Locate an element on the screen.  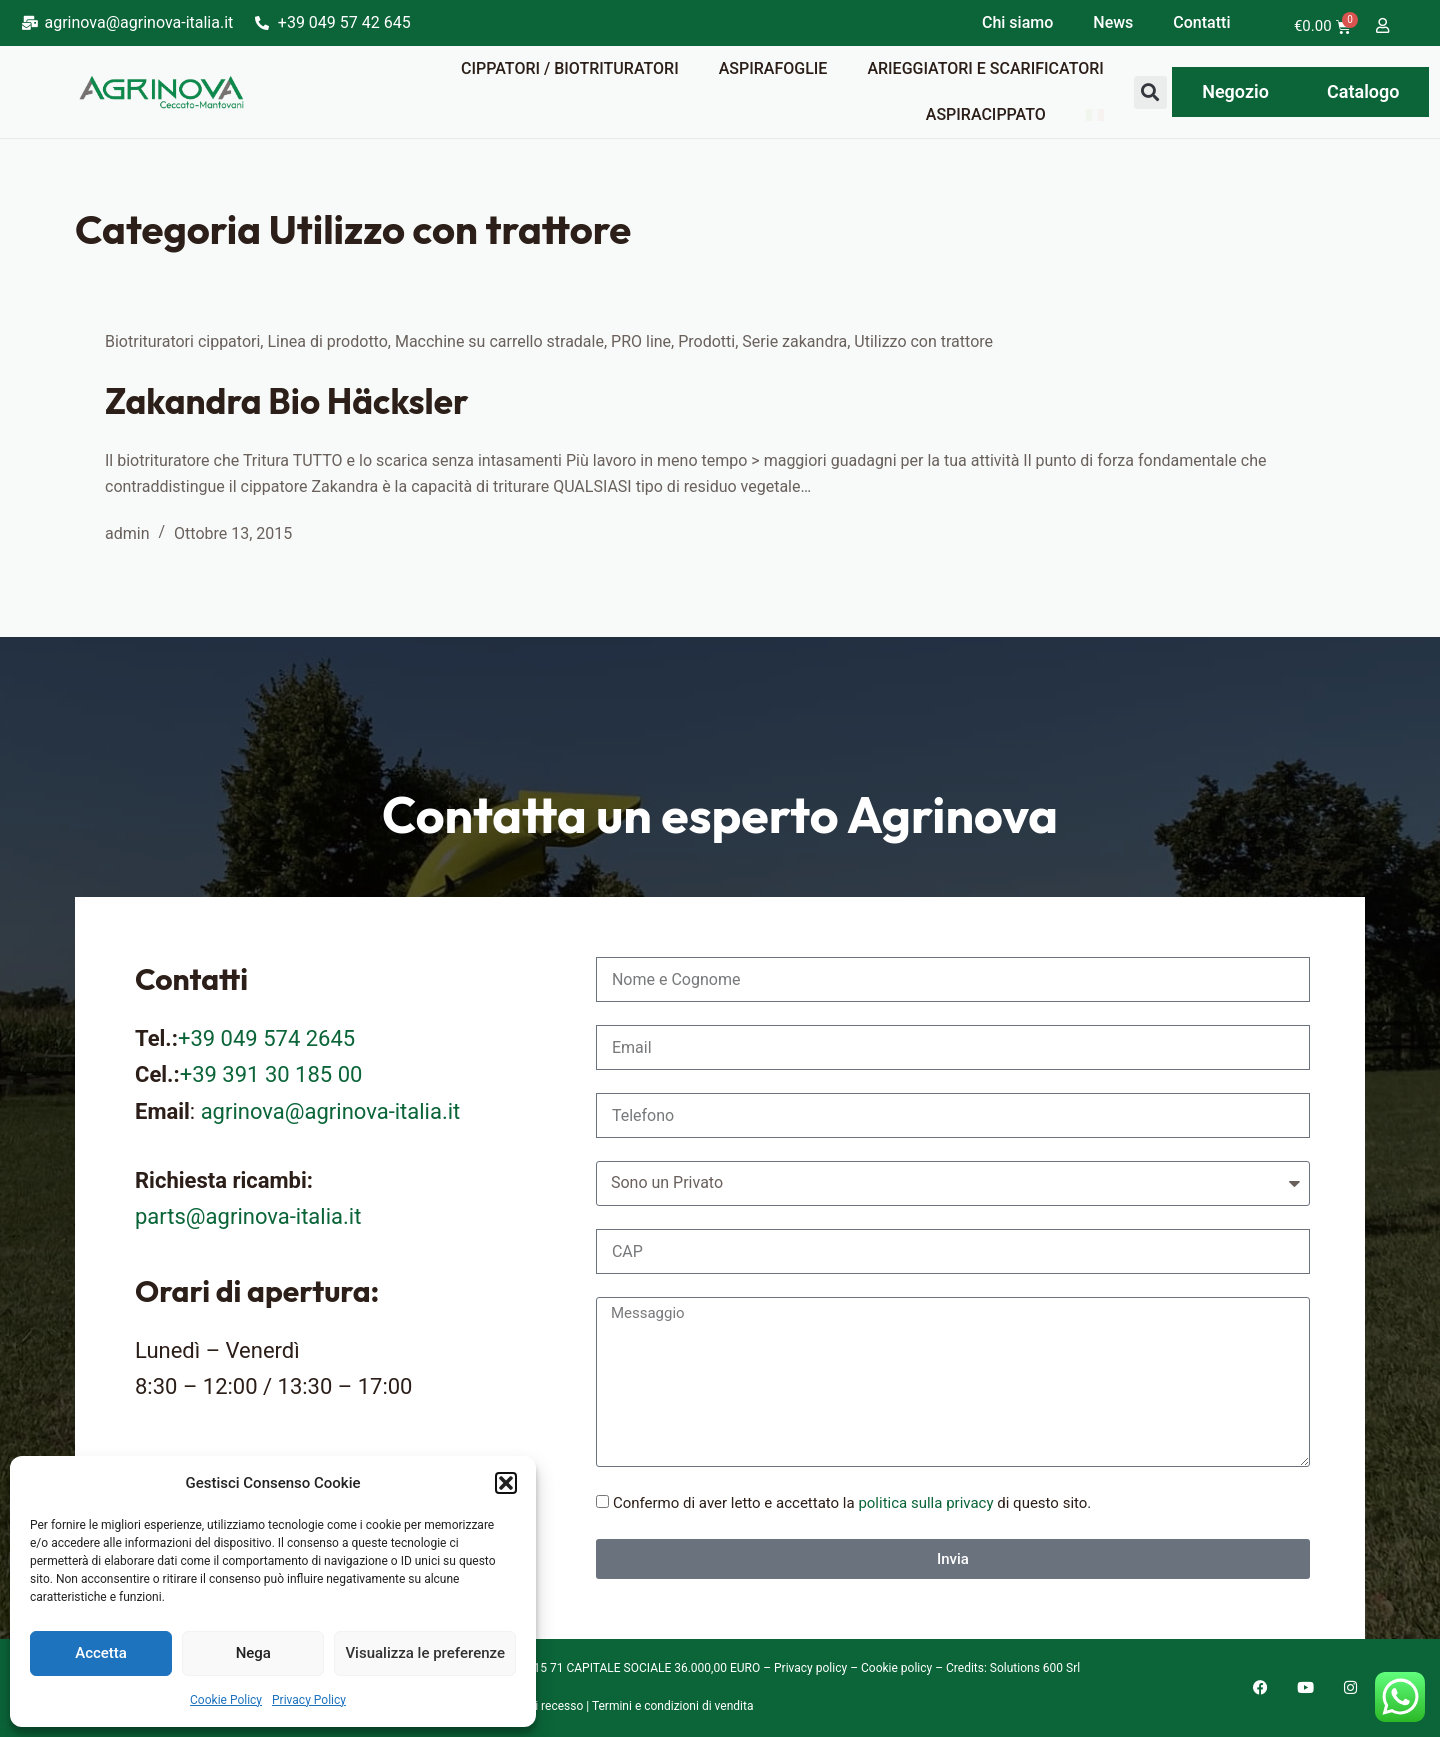
Serie zakandra is located at coordinates (794, 341).